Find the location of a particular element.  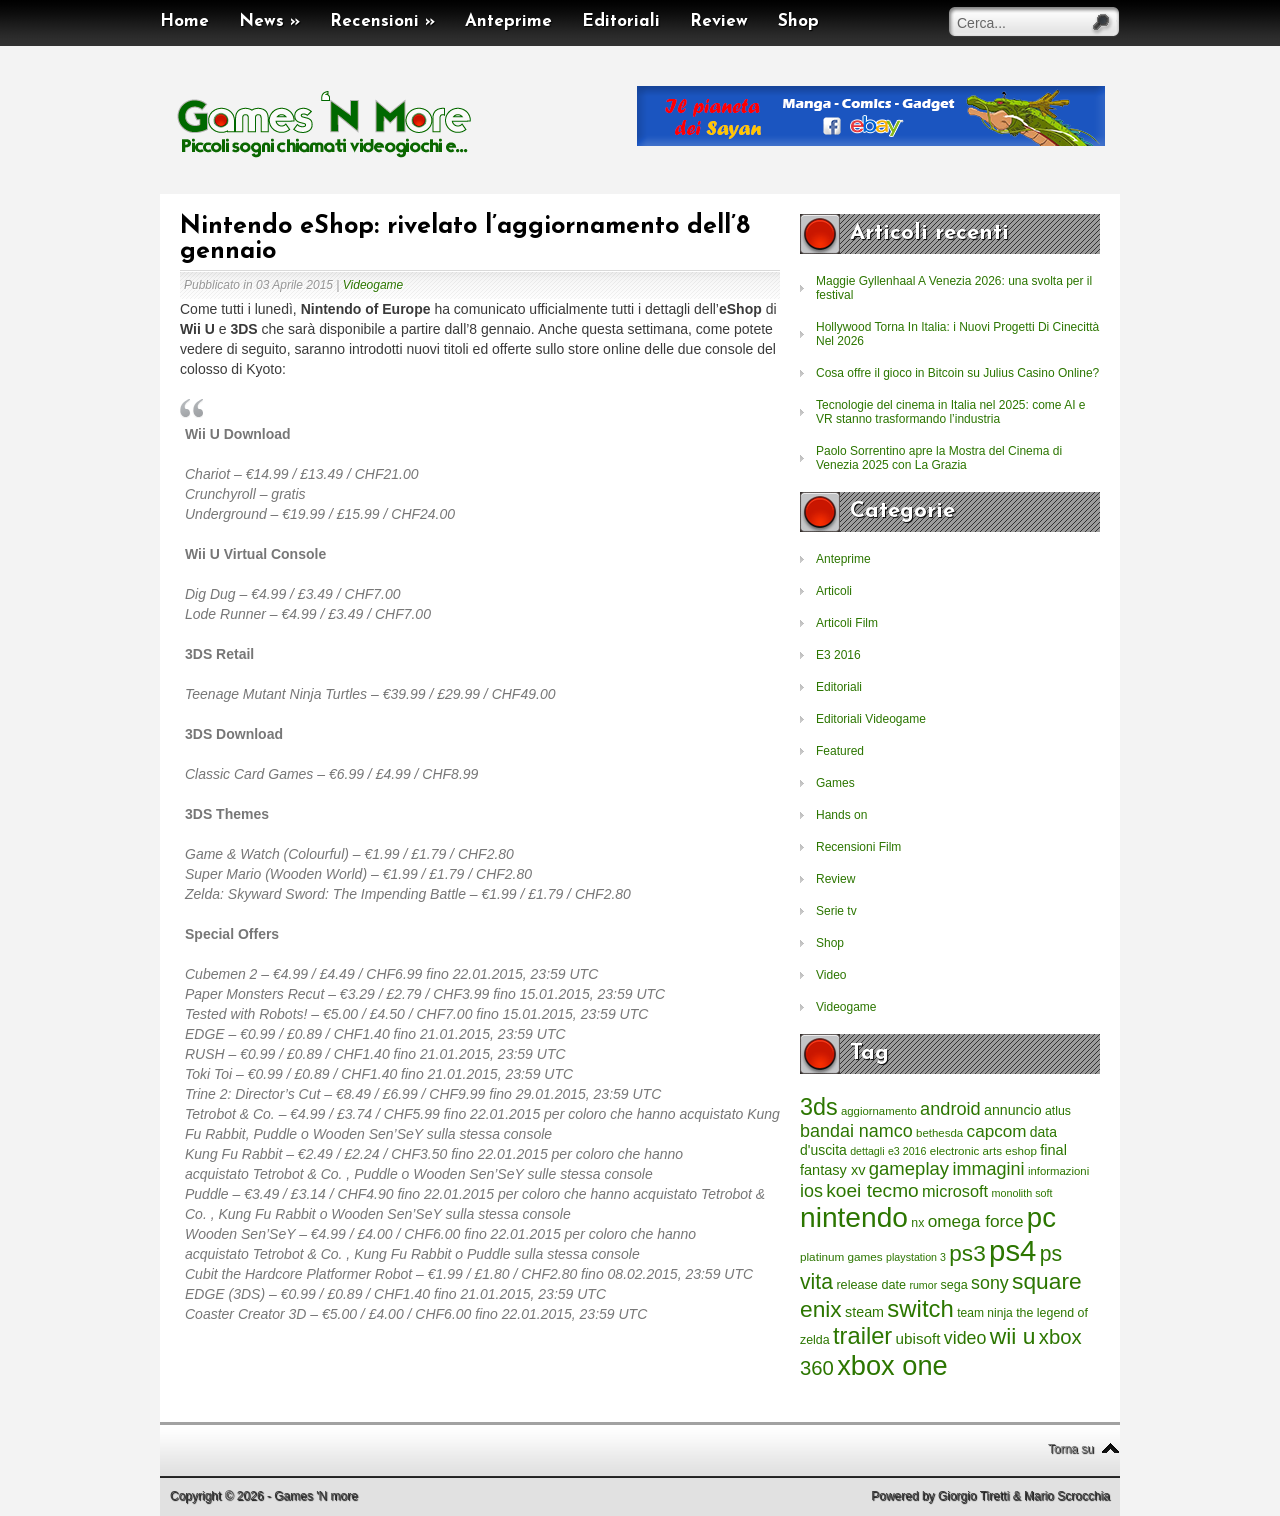

capcom [capcom (625 elementi)] is located at coordinates (997, 1131).